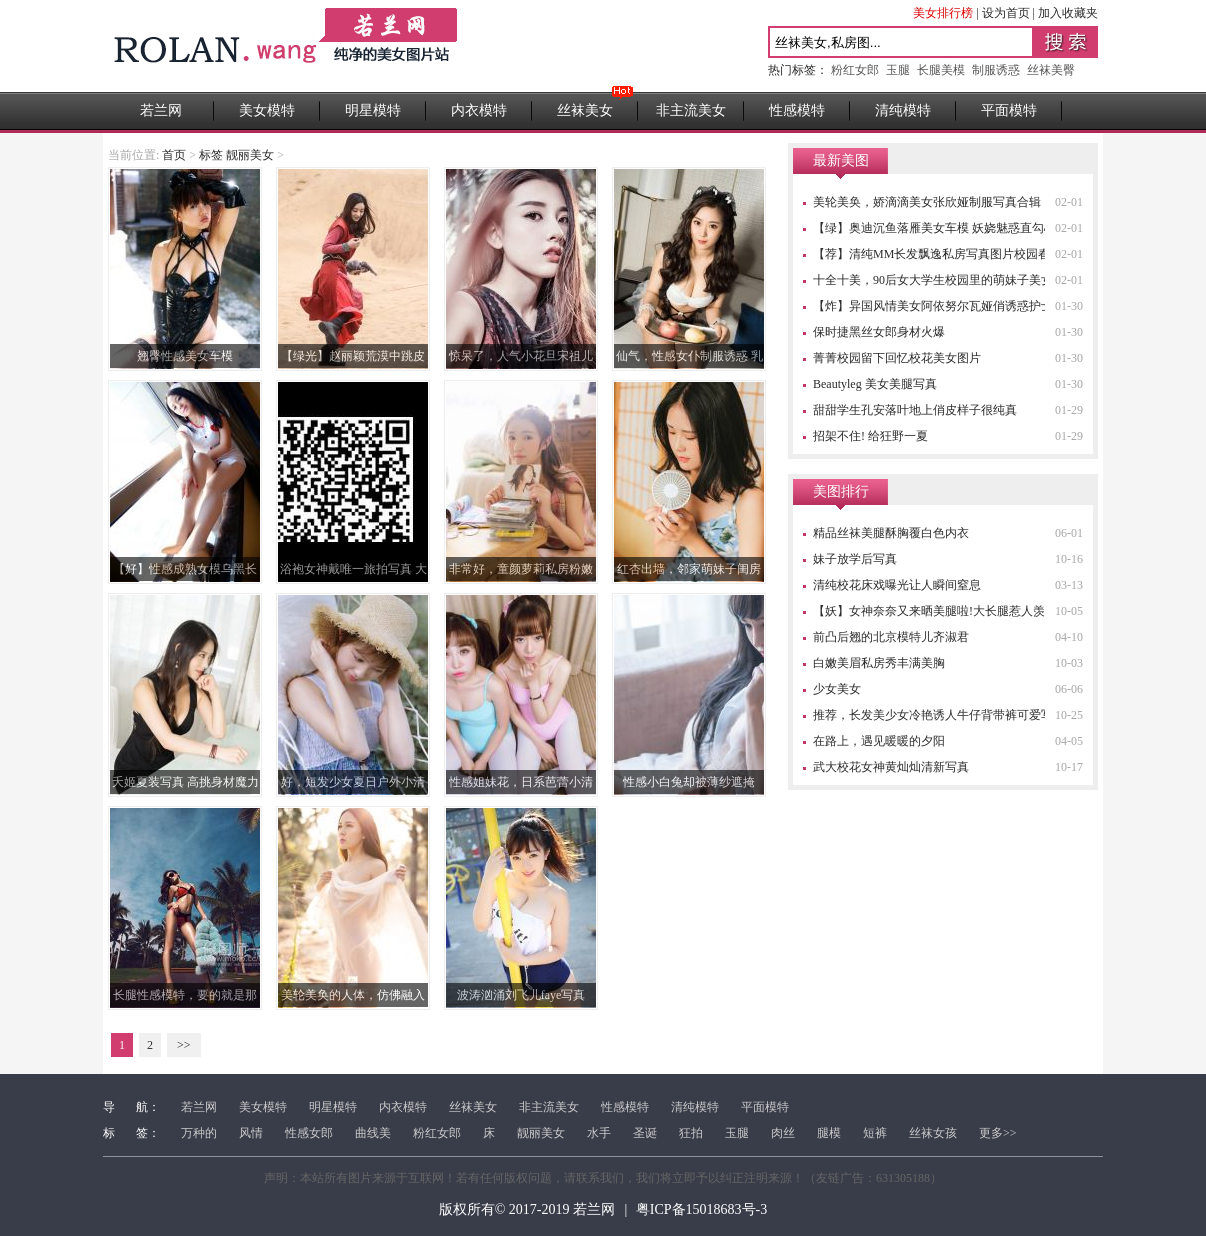  I want to click on 清纯模特, so click(903, 110).